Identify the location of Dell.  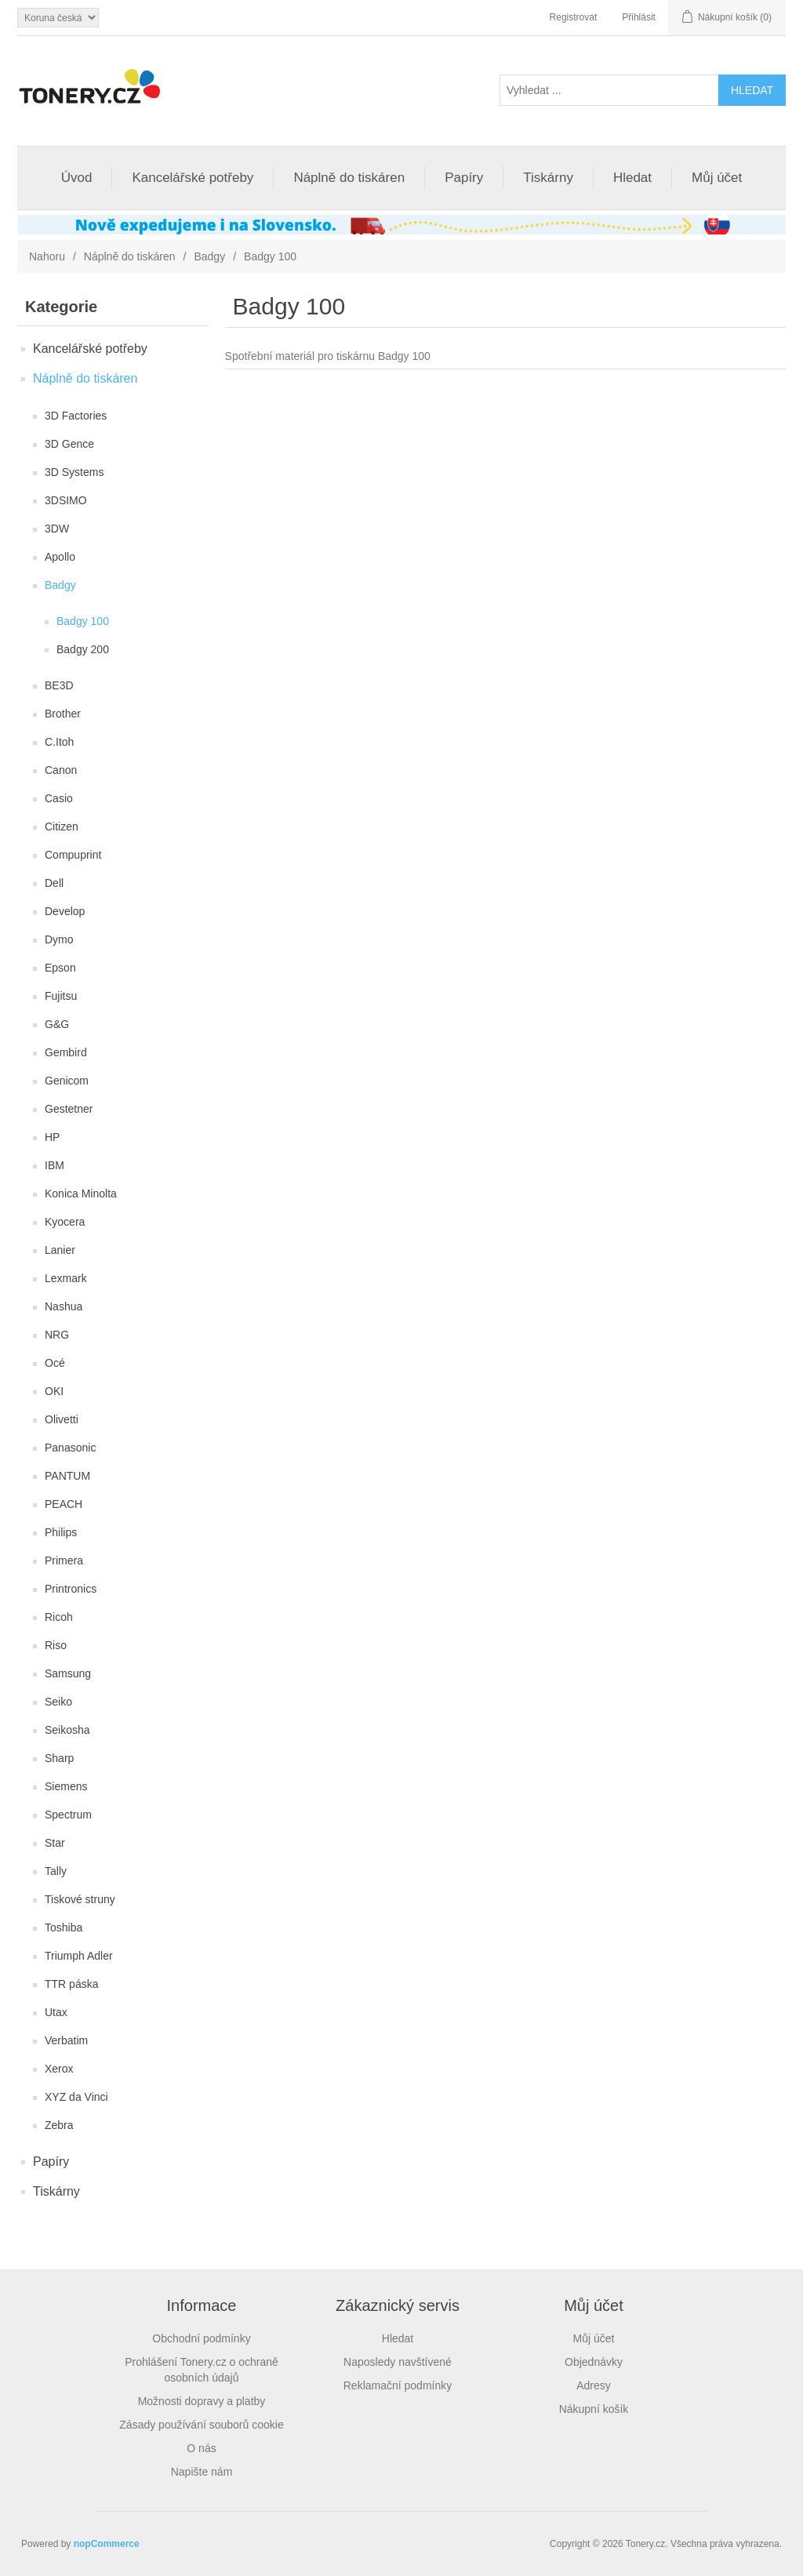
(54, 883).